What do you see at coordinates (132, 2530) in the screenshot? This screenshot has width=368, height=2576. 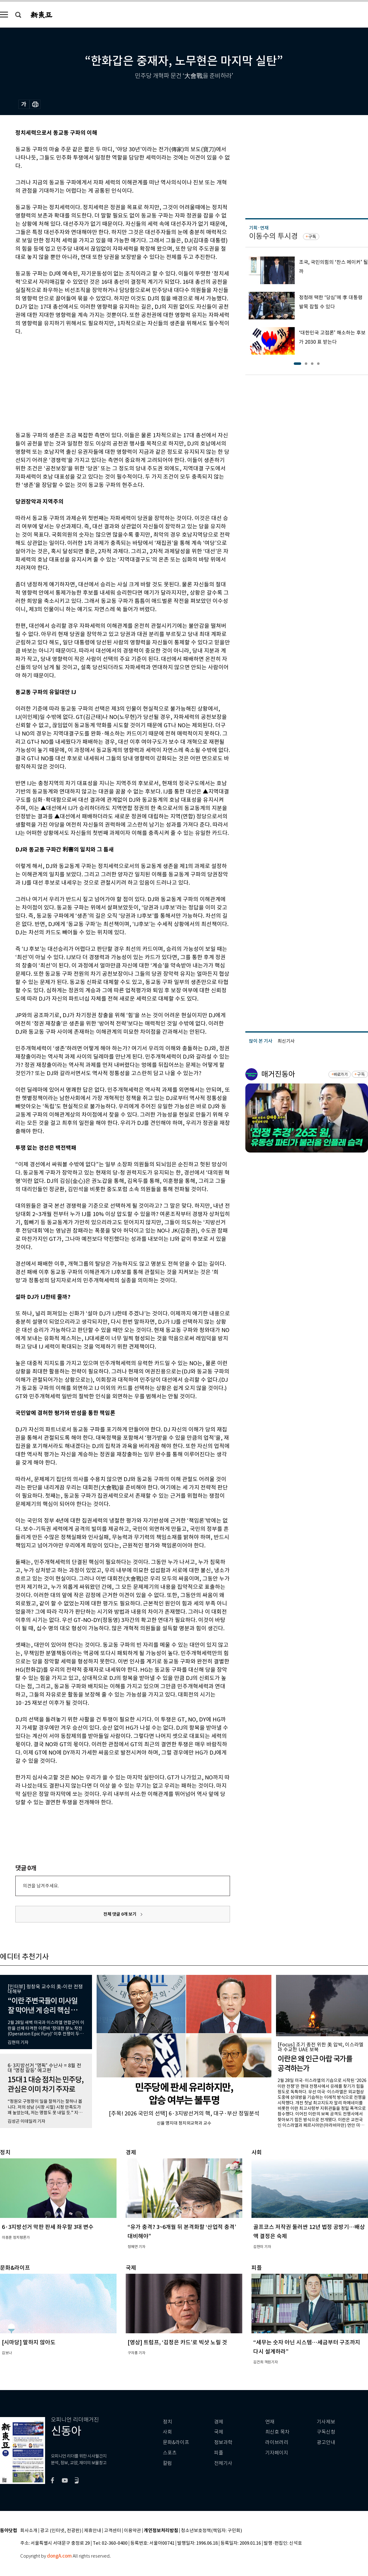 I see `이용약관` at bounding box center [132, 2530].